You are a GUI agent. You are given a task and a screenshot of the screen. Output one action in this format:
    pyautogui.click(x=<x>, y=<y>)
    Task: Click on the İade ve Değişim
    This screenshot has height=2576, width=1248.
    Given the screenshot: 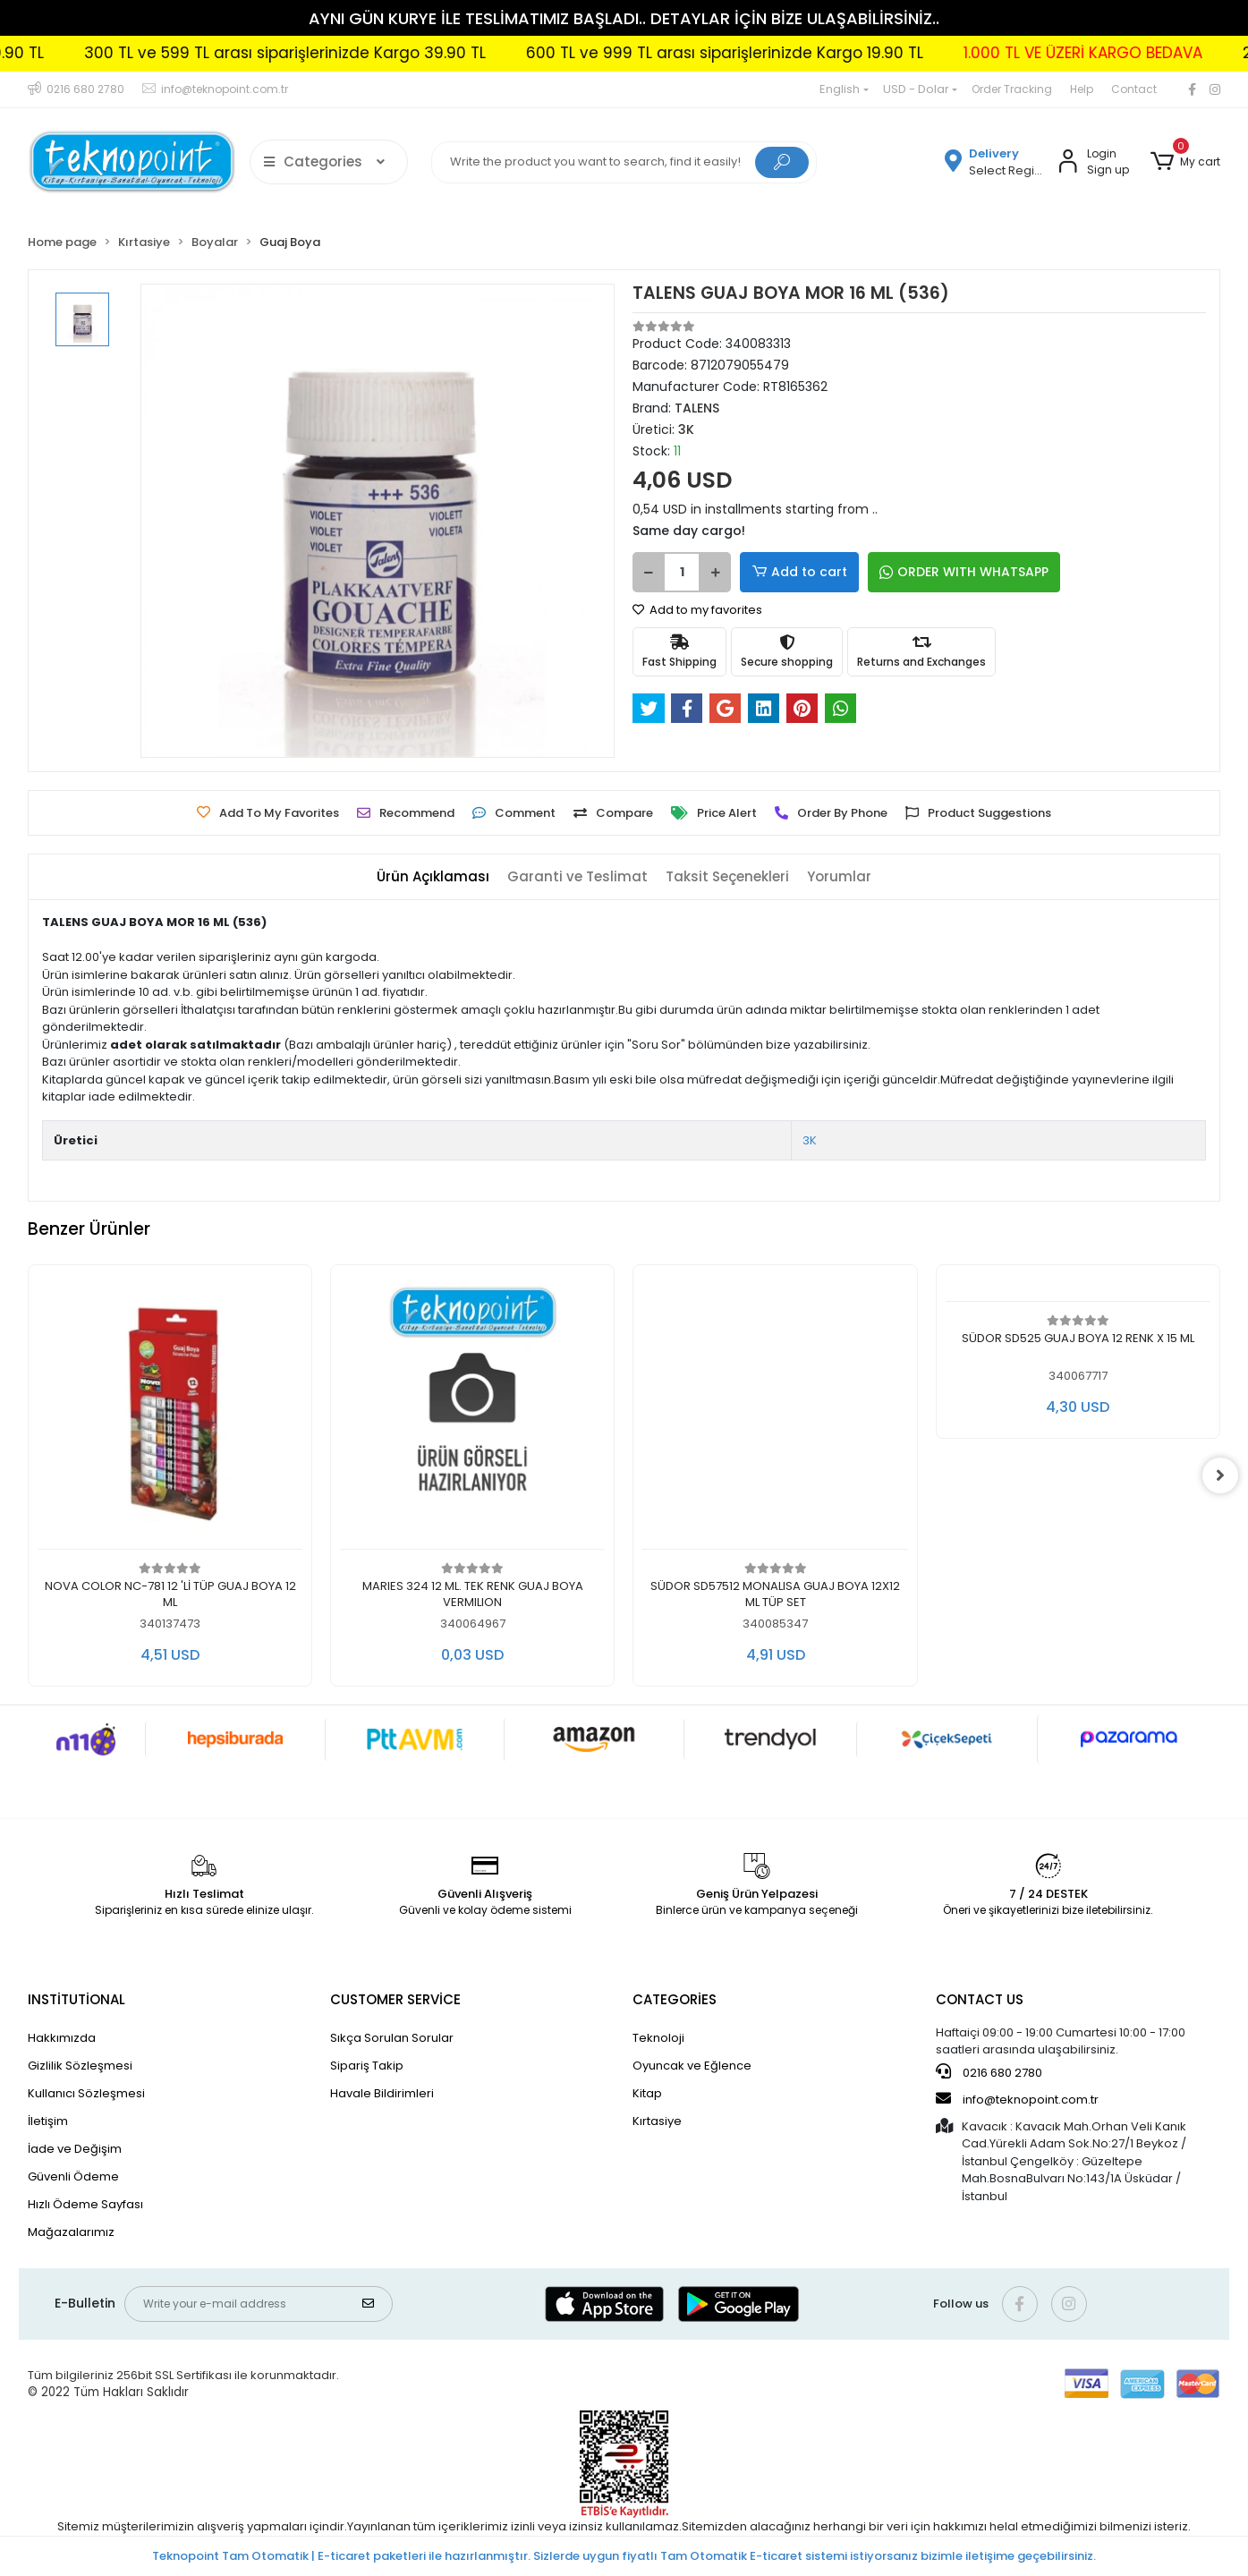 What is the action you would take?
    pyautogui.click(x=75, y=2148)
    